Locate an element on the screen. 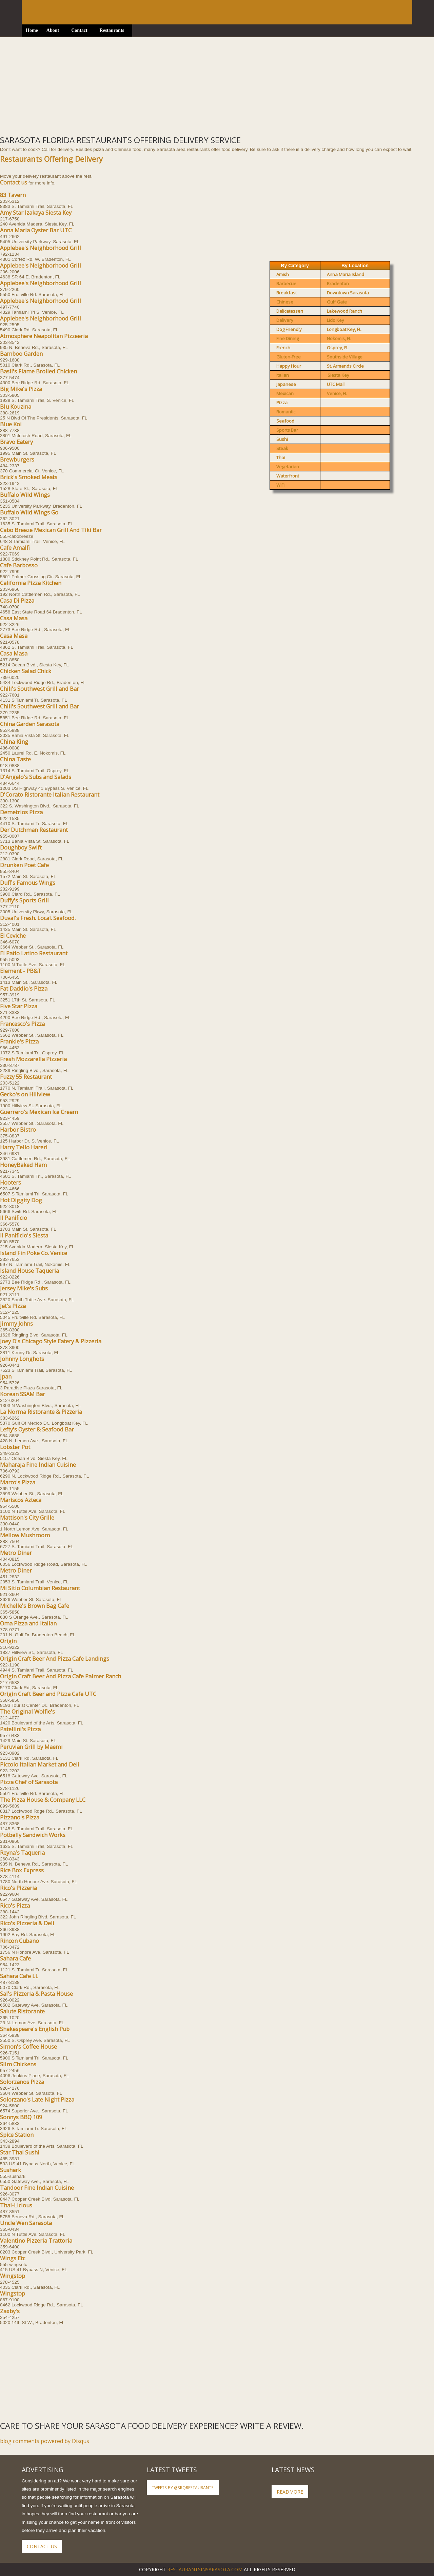  Island Fin Poke Co. Venice is located at coordinates (33, 1253).